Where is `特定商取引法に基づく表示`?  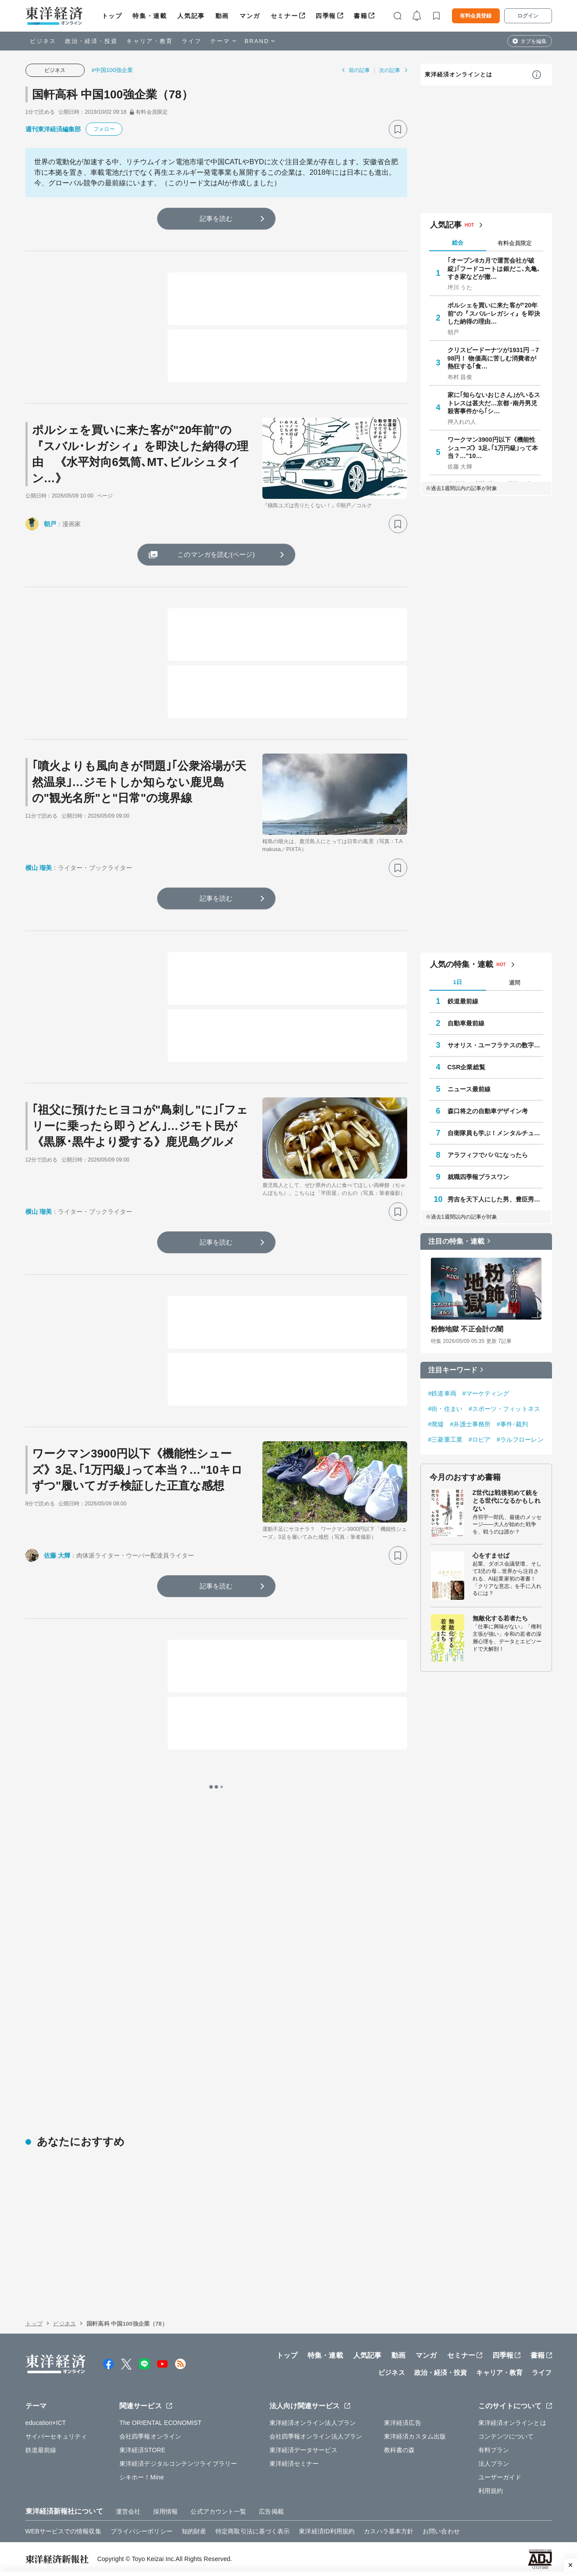 特定商取引法に基づく表示 is located at coordinates (252, 2531).